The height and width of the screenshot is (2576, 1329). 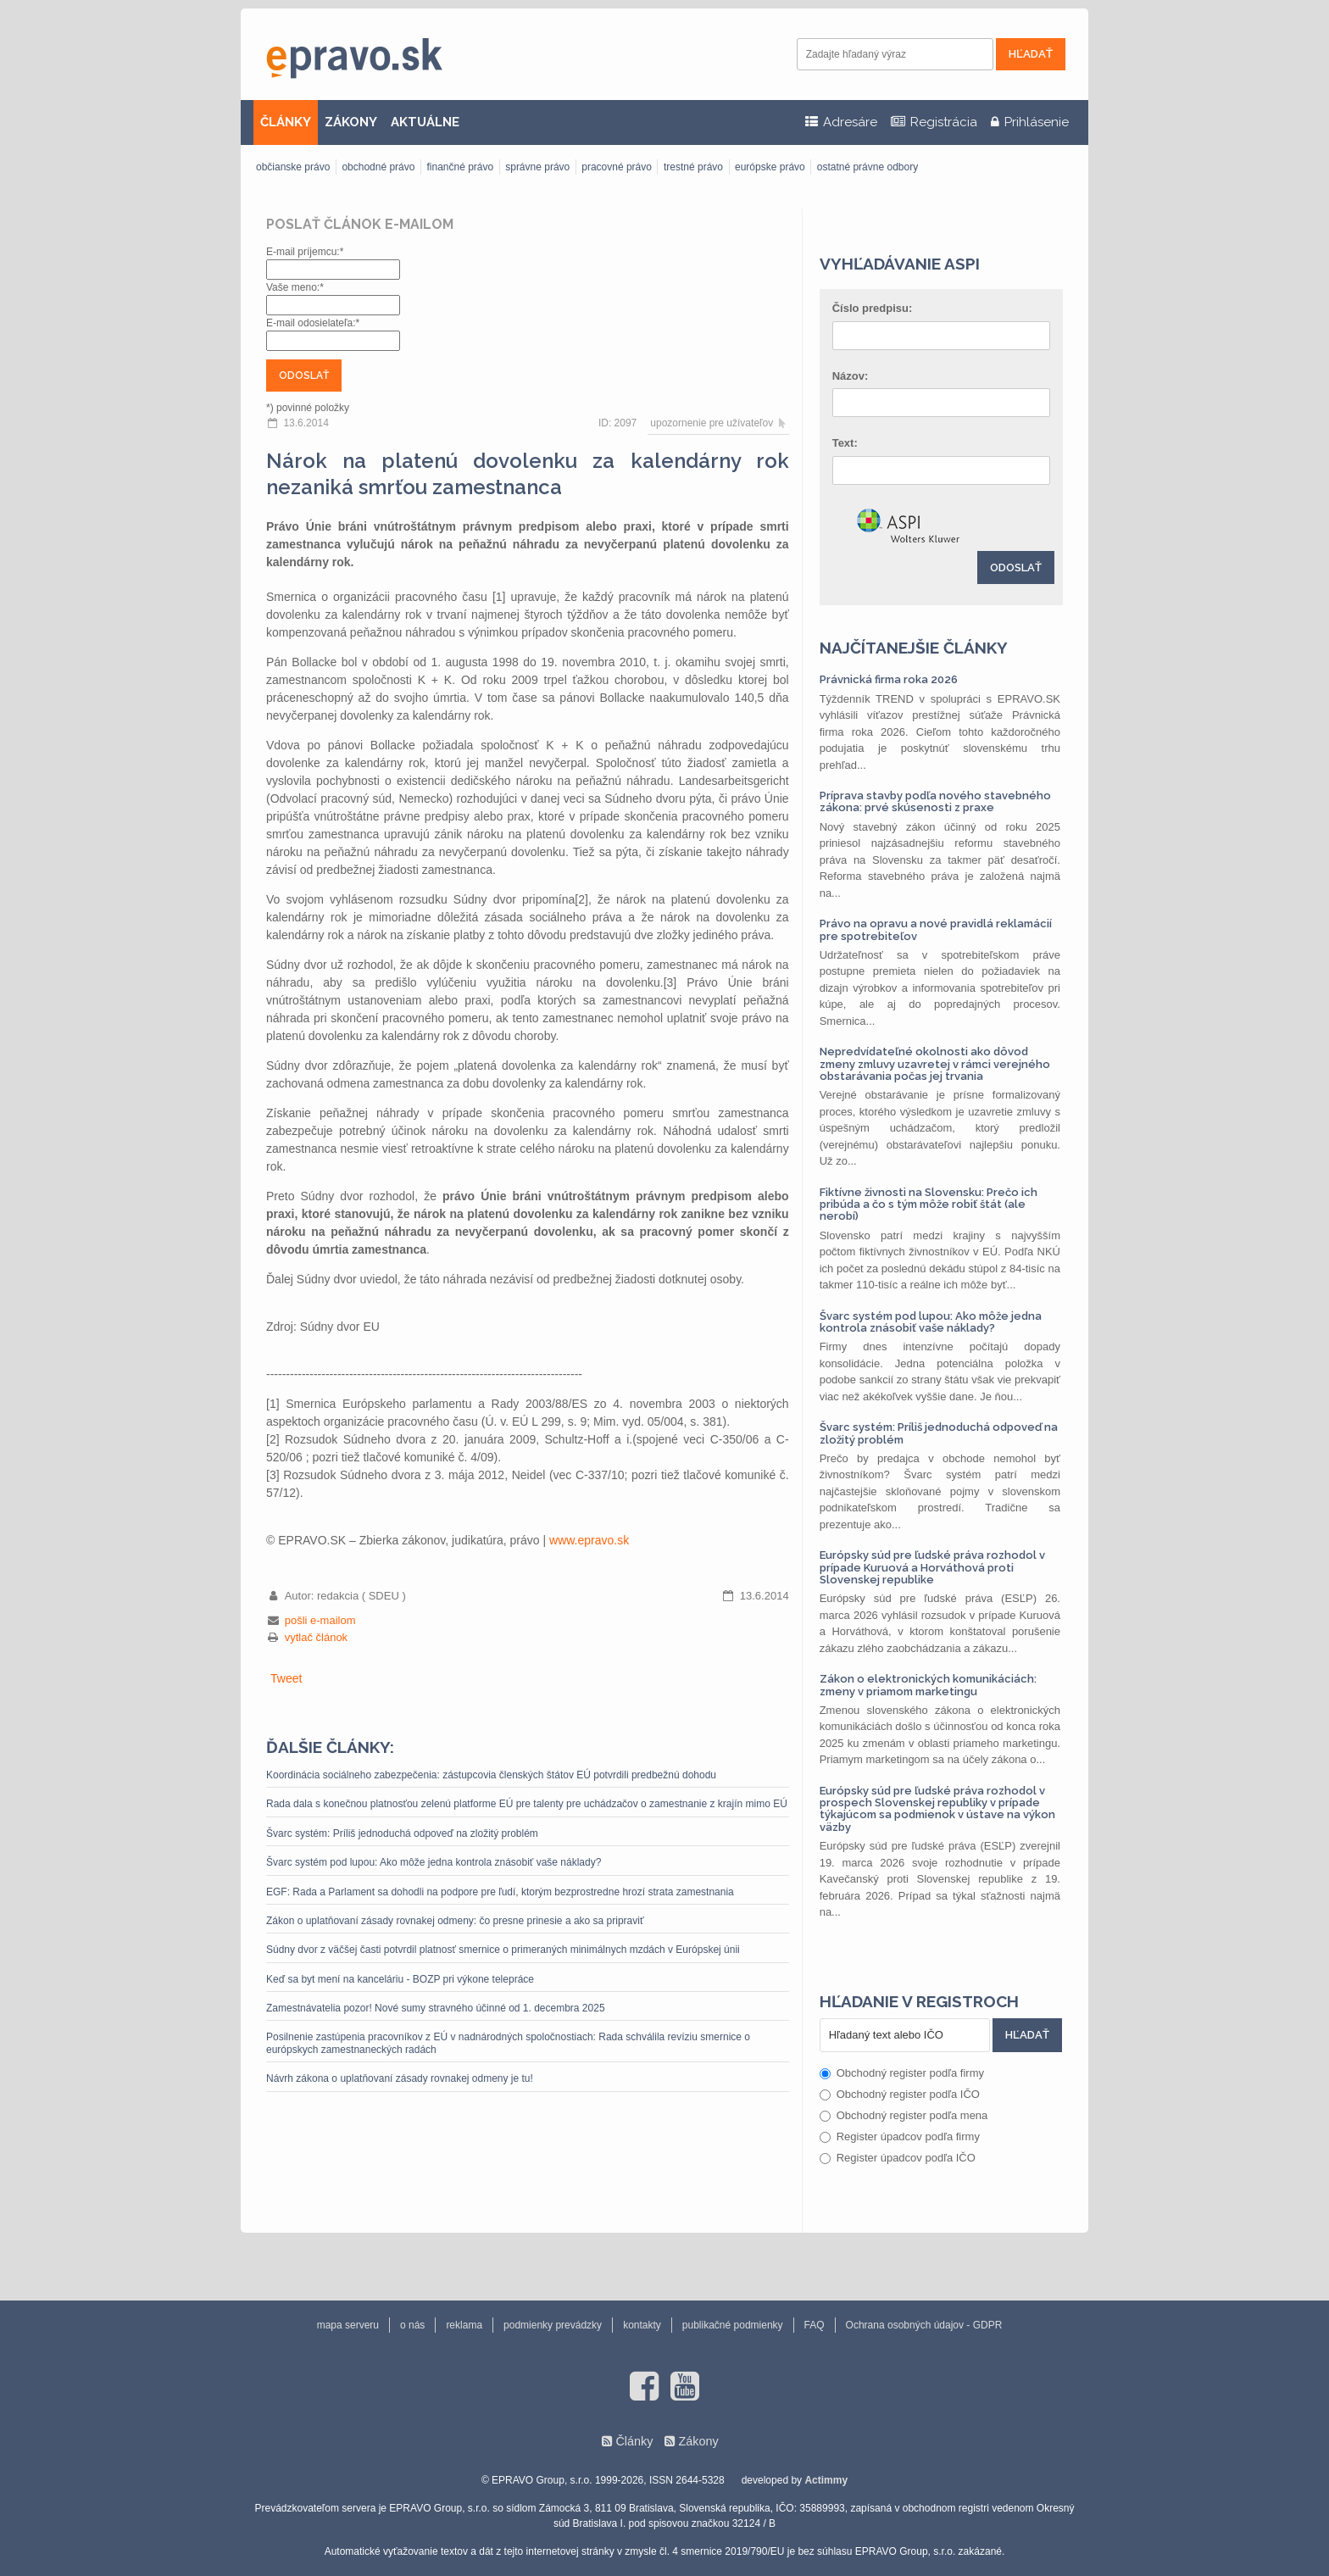 I want to click on finančné právo, so click(x=459, y=167).